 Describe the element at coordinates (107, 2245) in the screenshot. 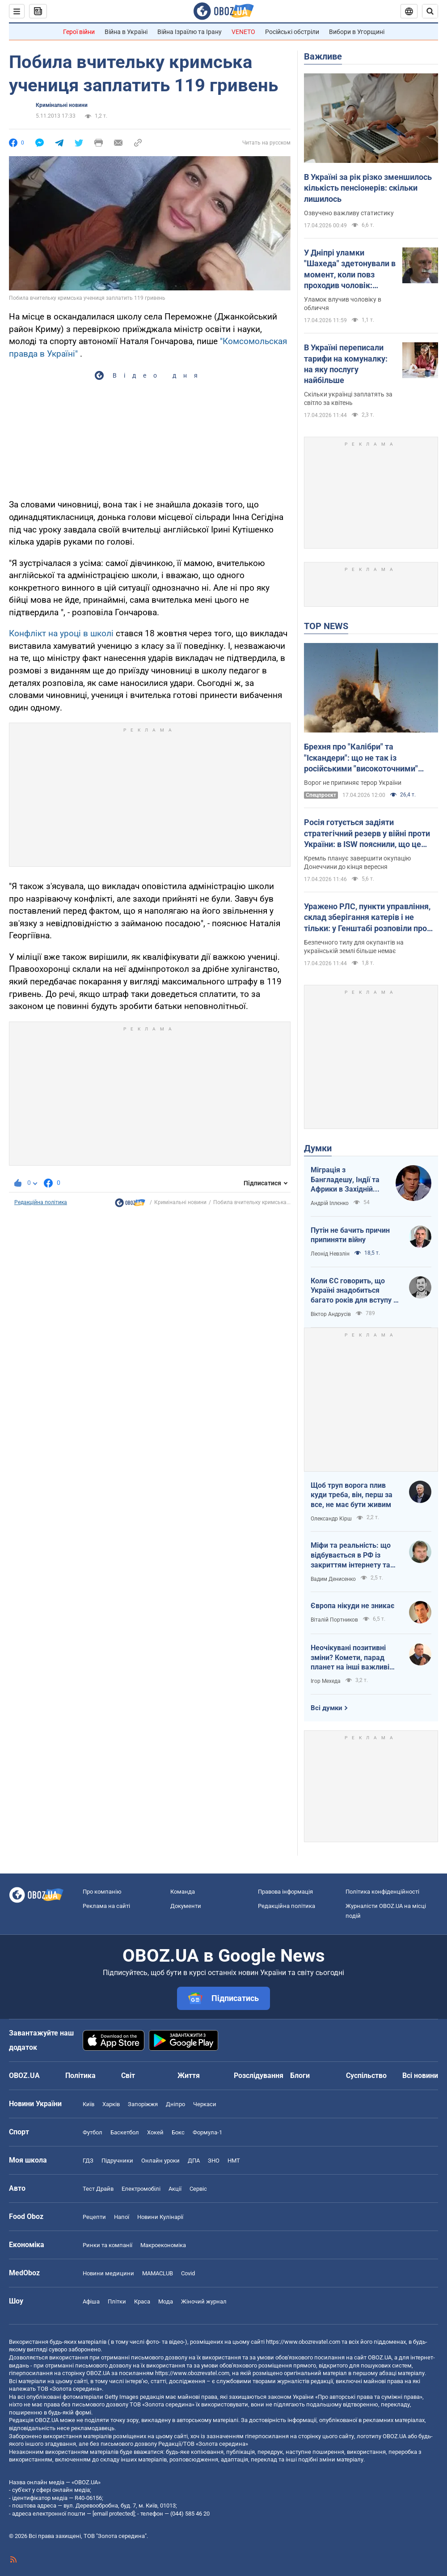

I see `Ринки та компанії` at that location.